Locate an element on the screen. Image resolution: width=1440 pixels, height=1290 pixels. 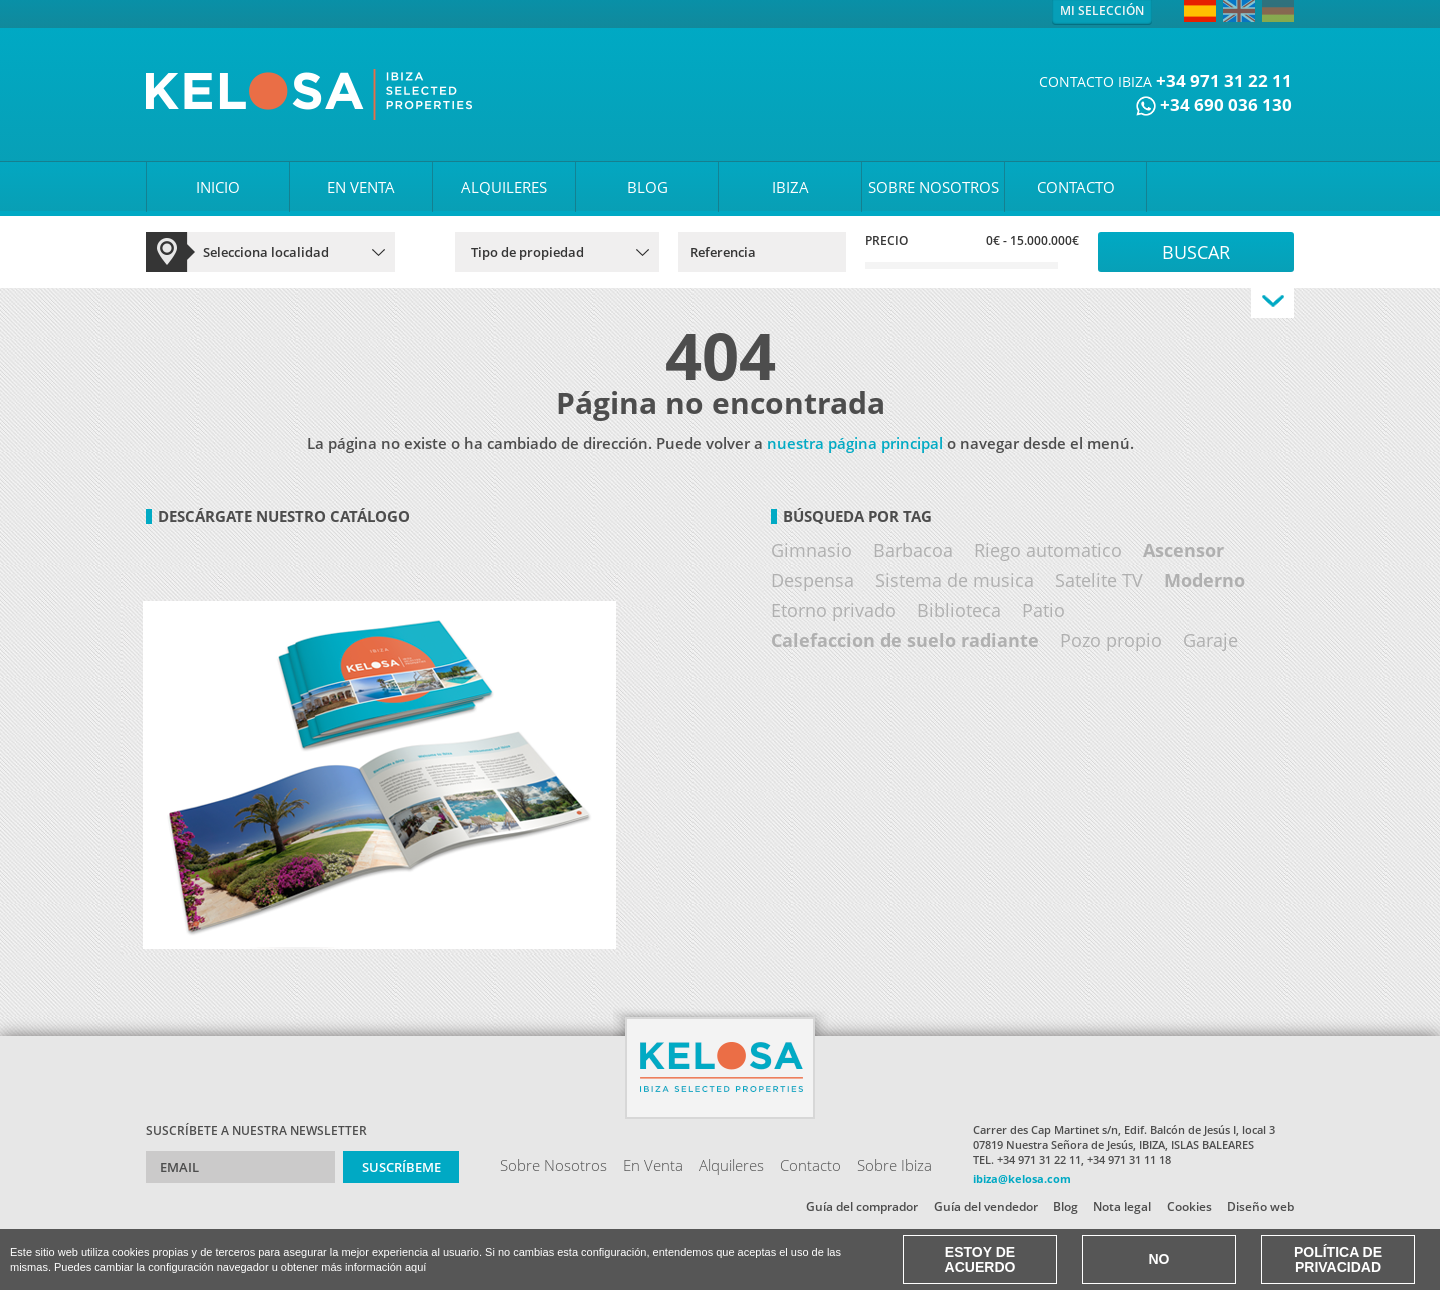
Gimnasio is located at coordinates (811, 550).